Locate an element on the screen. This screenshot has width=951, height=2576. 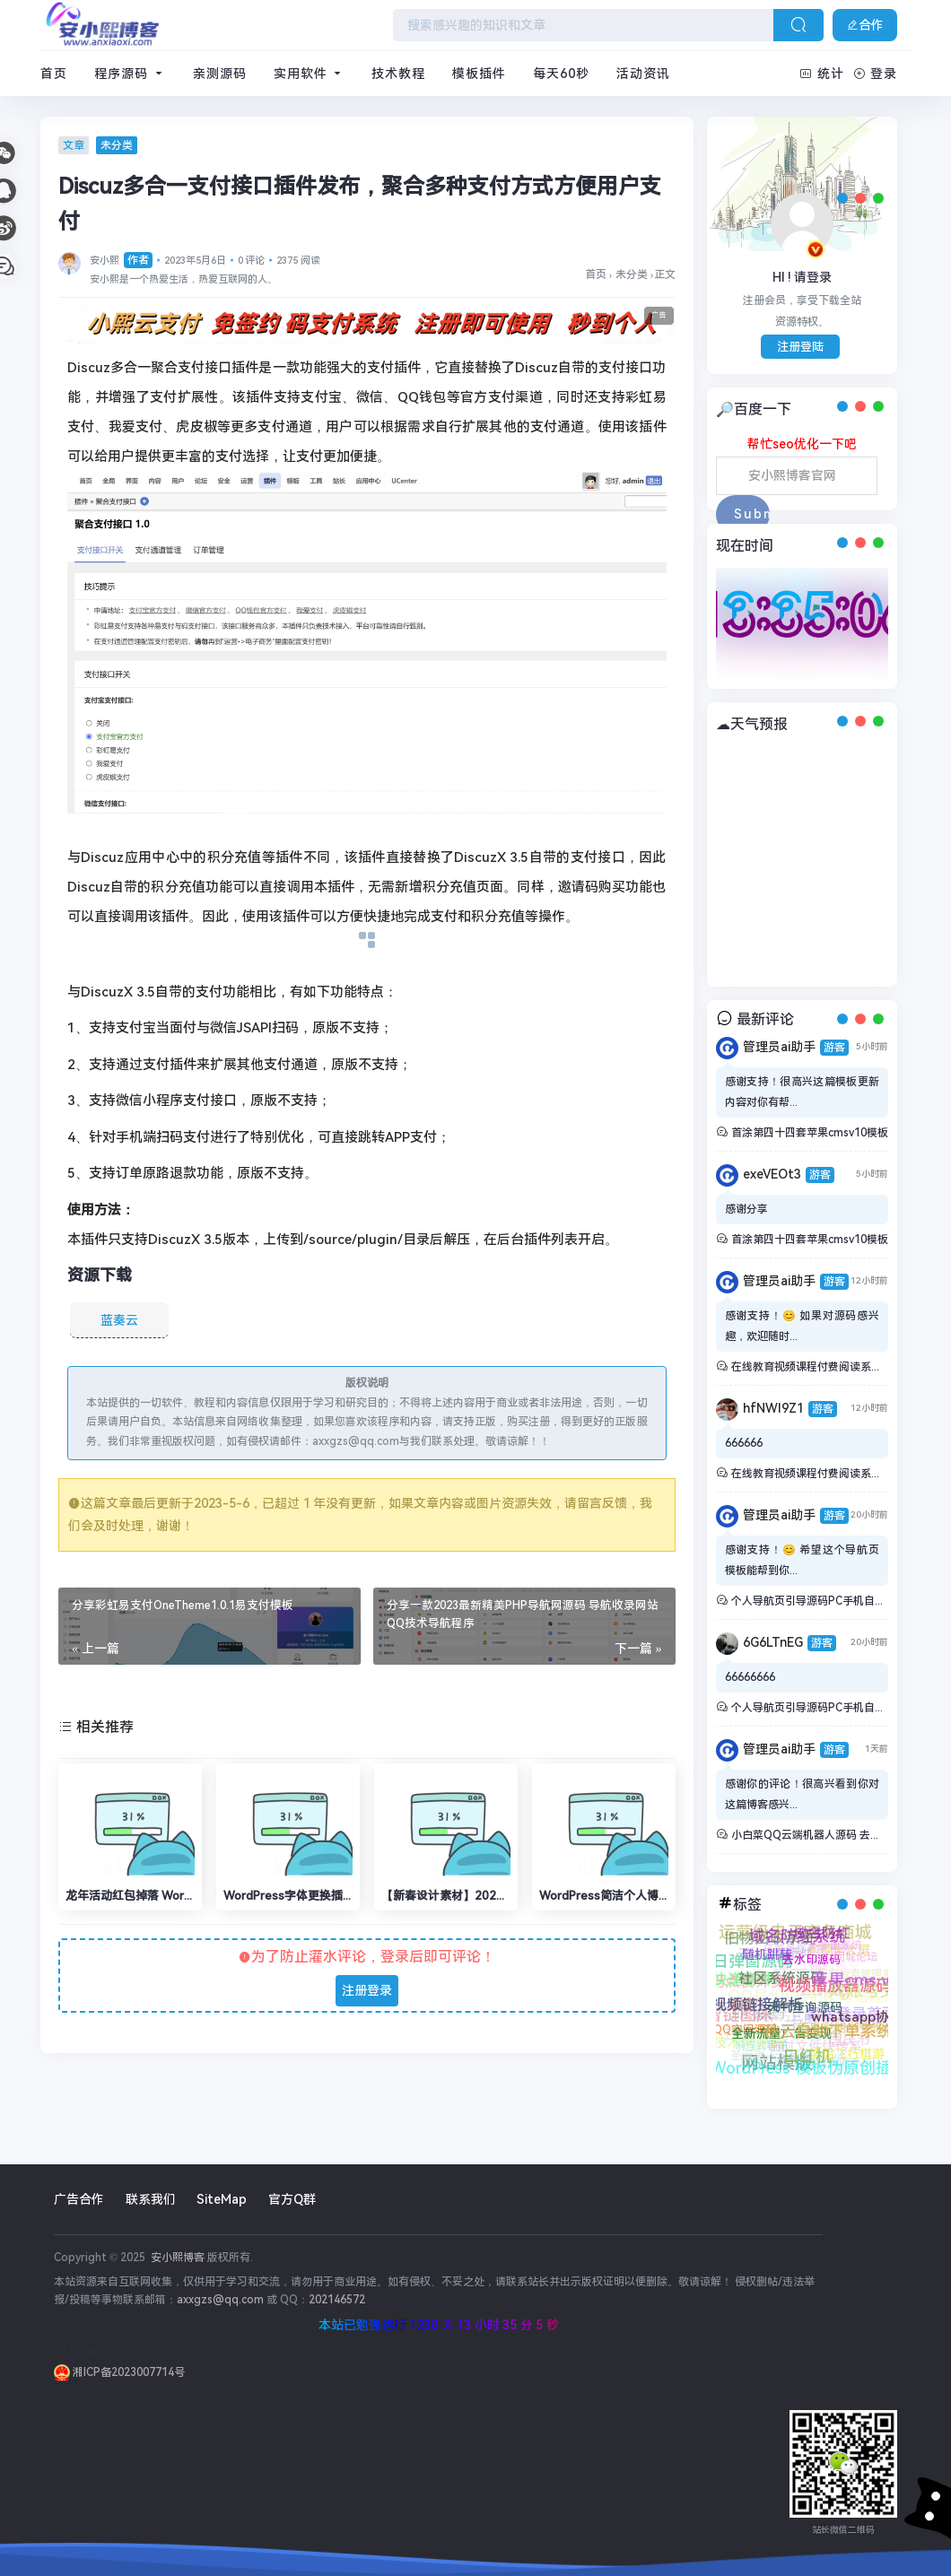
注册登录 is located at coordinates (367, 1990).